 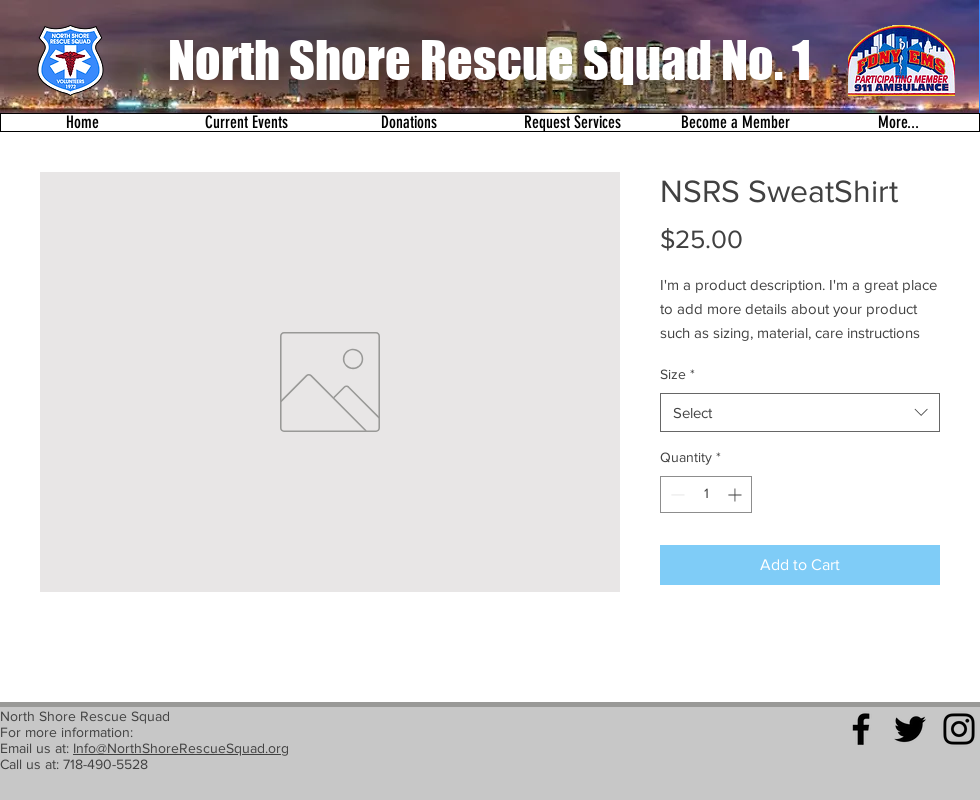 What do you see at coordinates (181, 748) in the screenshot?
I see `Info@NorthShoreRescueSquad.org` at bounding box center [181, 748].